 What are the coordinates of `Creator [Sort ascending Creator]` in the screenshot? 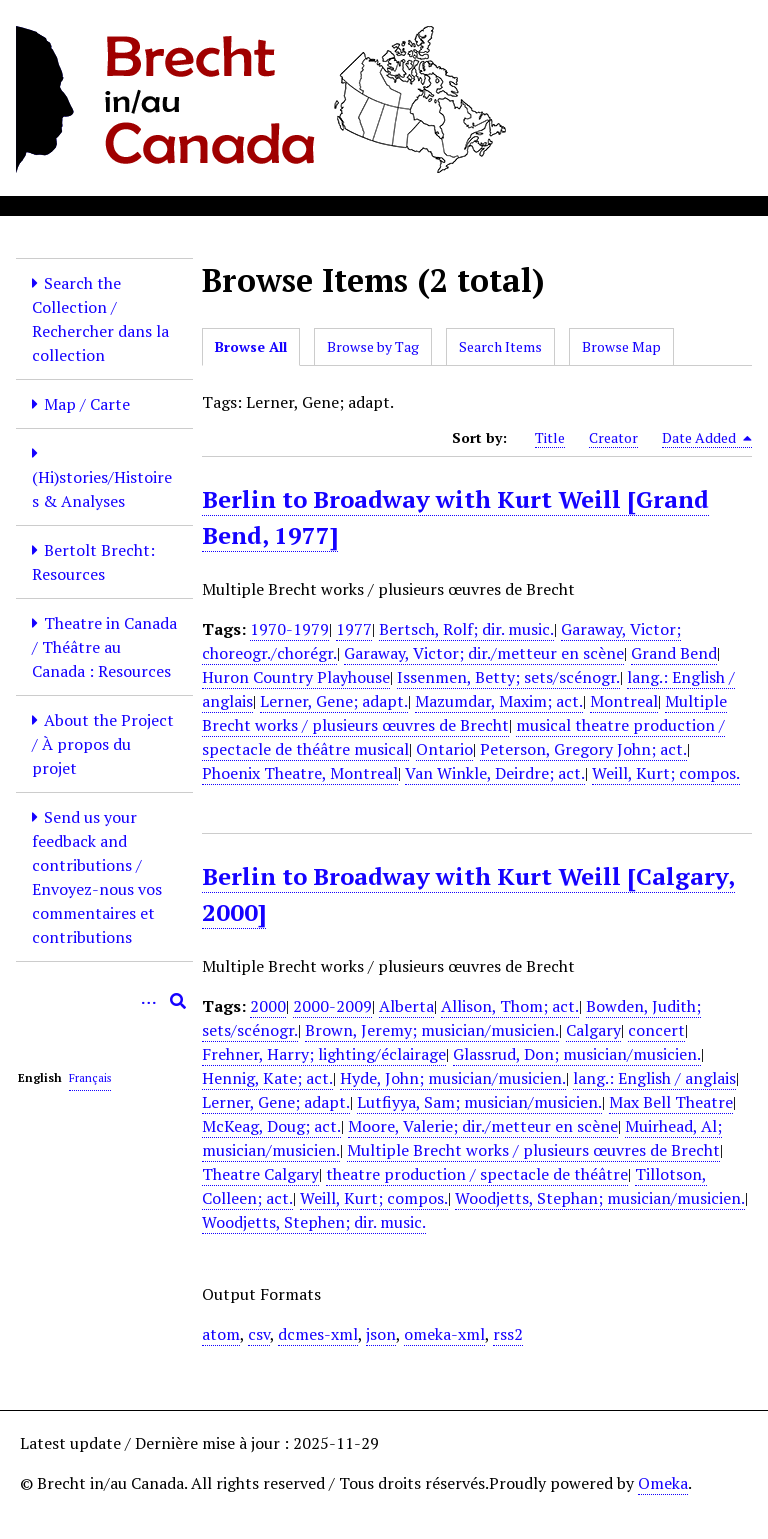 It's located at (613, 437).